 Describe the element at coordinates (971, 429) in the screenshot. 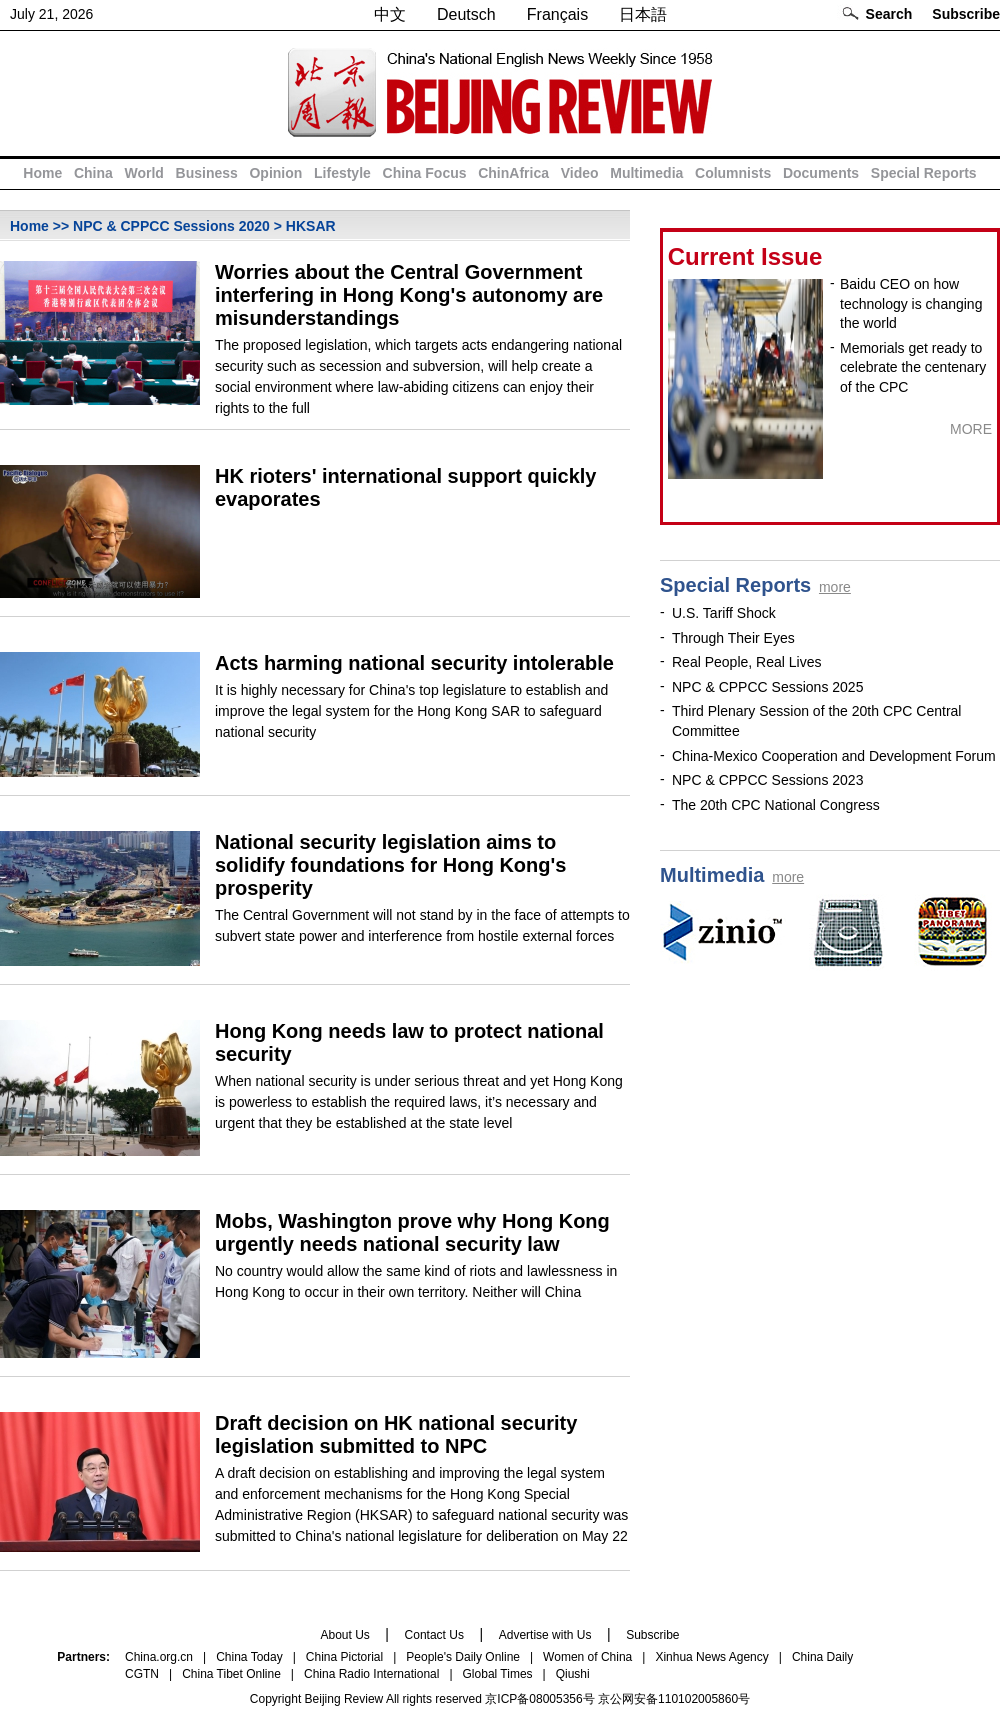

I see `MORE` at that location.